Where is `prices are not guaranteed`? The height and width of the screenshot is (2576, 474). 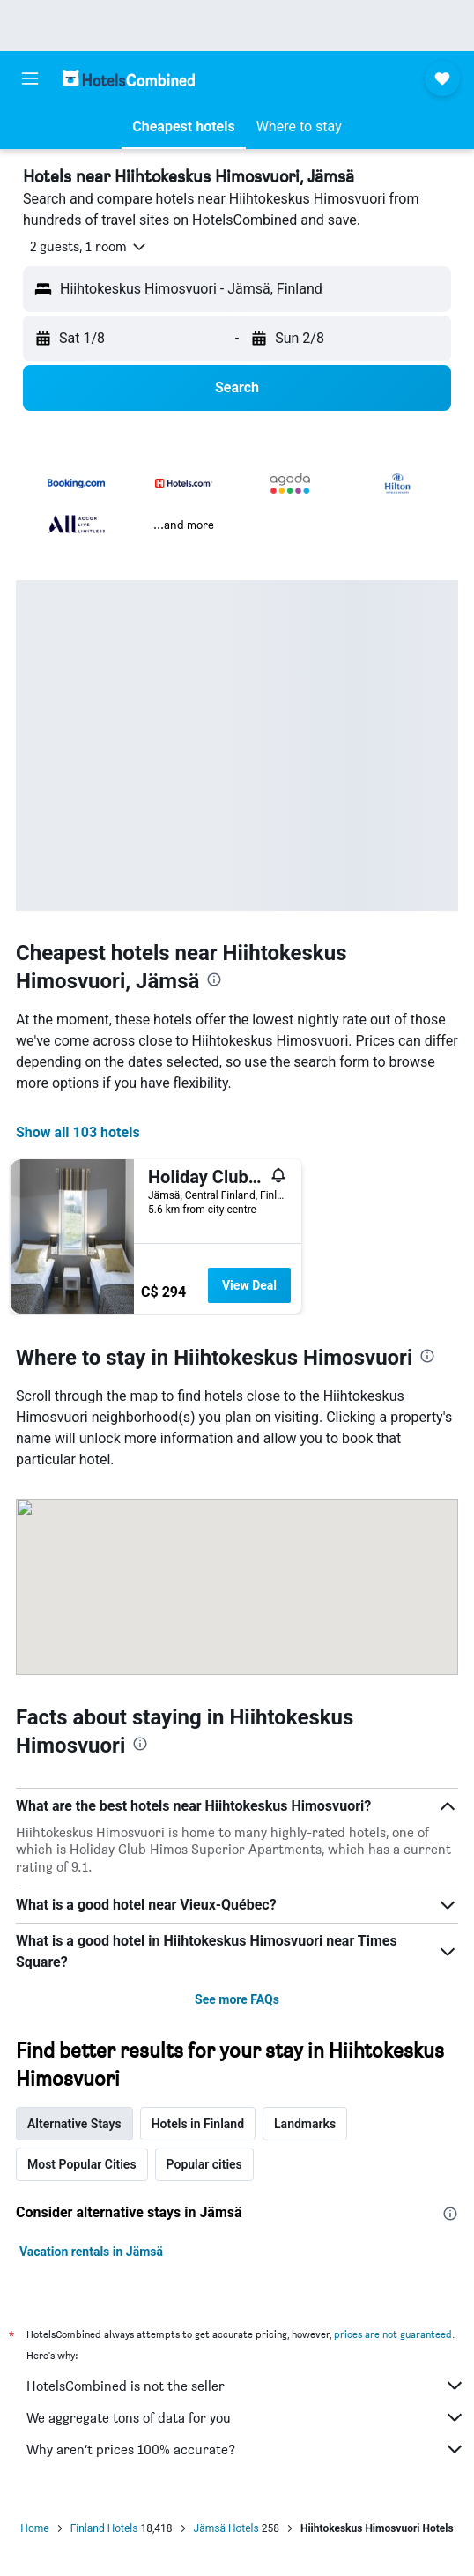
prices are not guaranteed is located at coordinates (393, 2334).